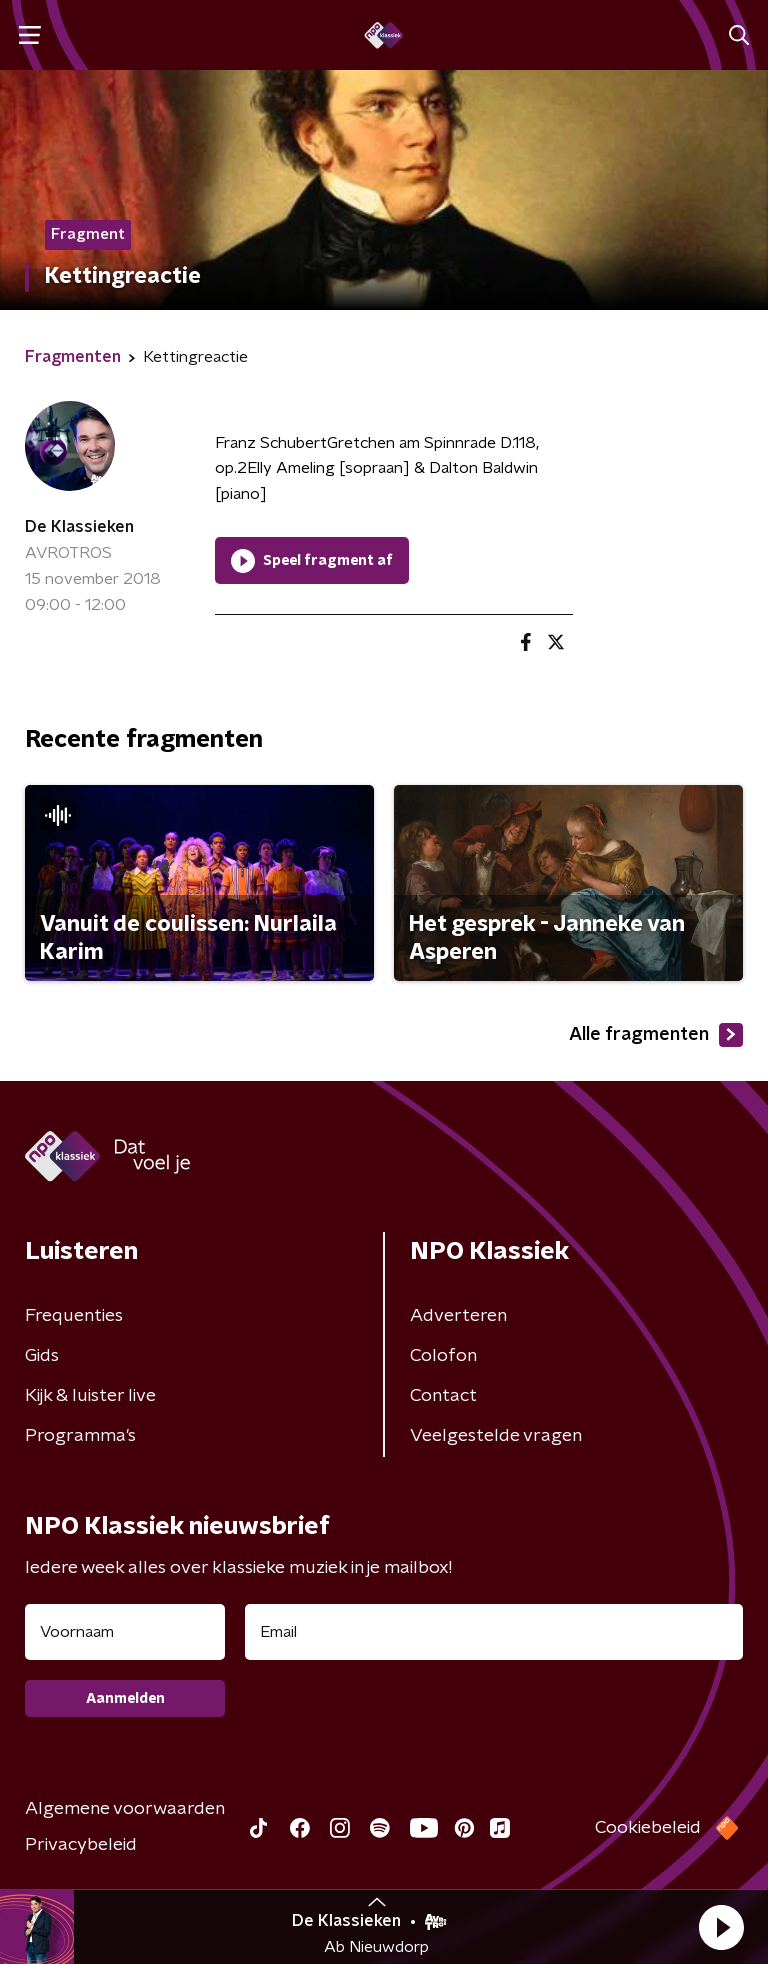  I want to click on Gids, so click(42, 1356).